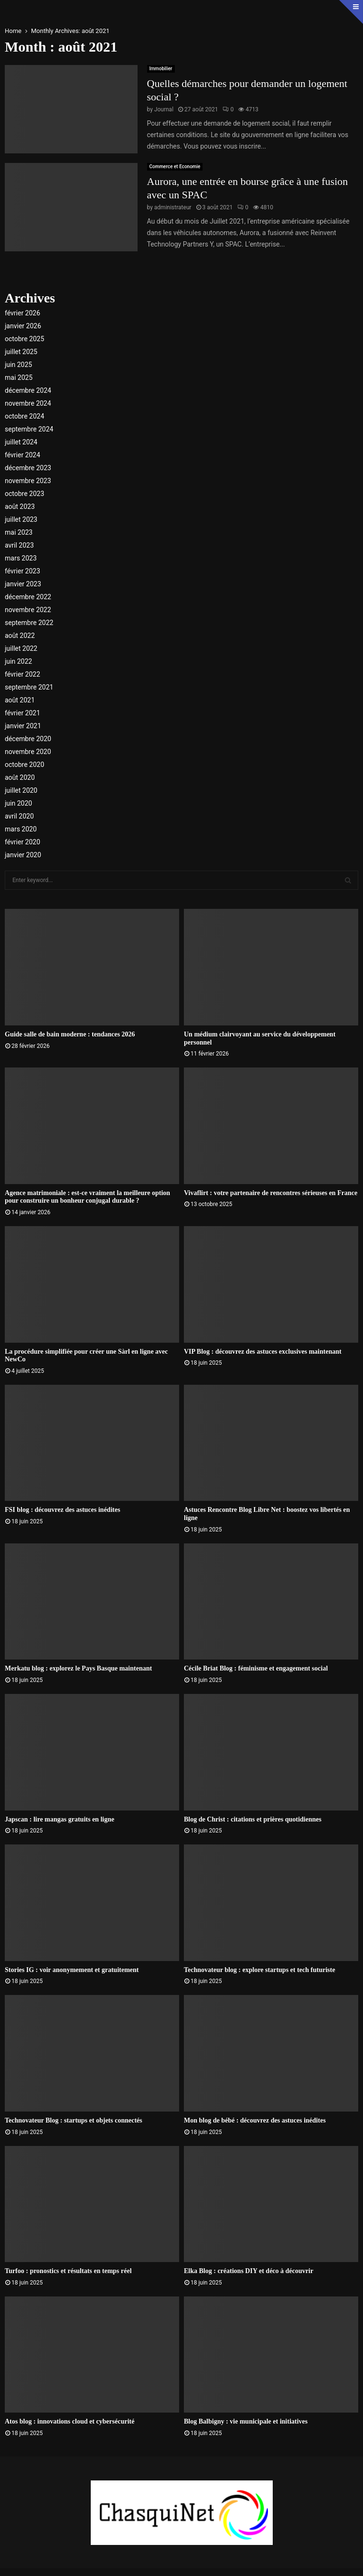 This screenshot has height=2576, width=363. Describe the element at coordinates (163, 109) in the screenshot. I see `Journal` at that location.